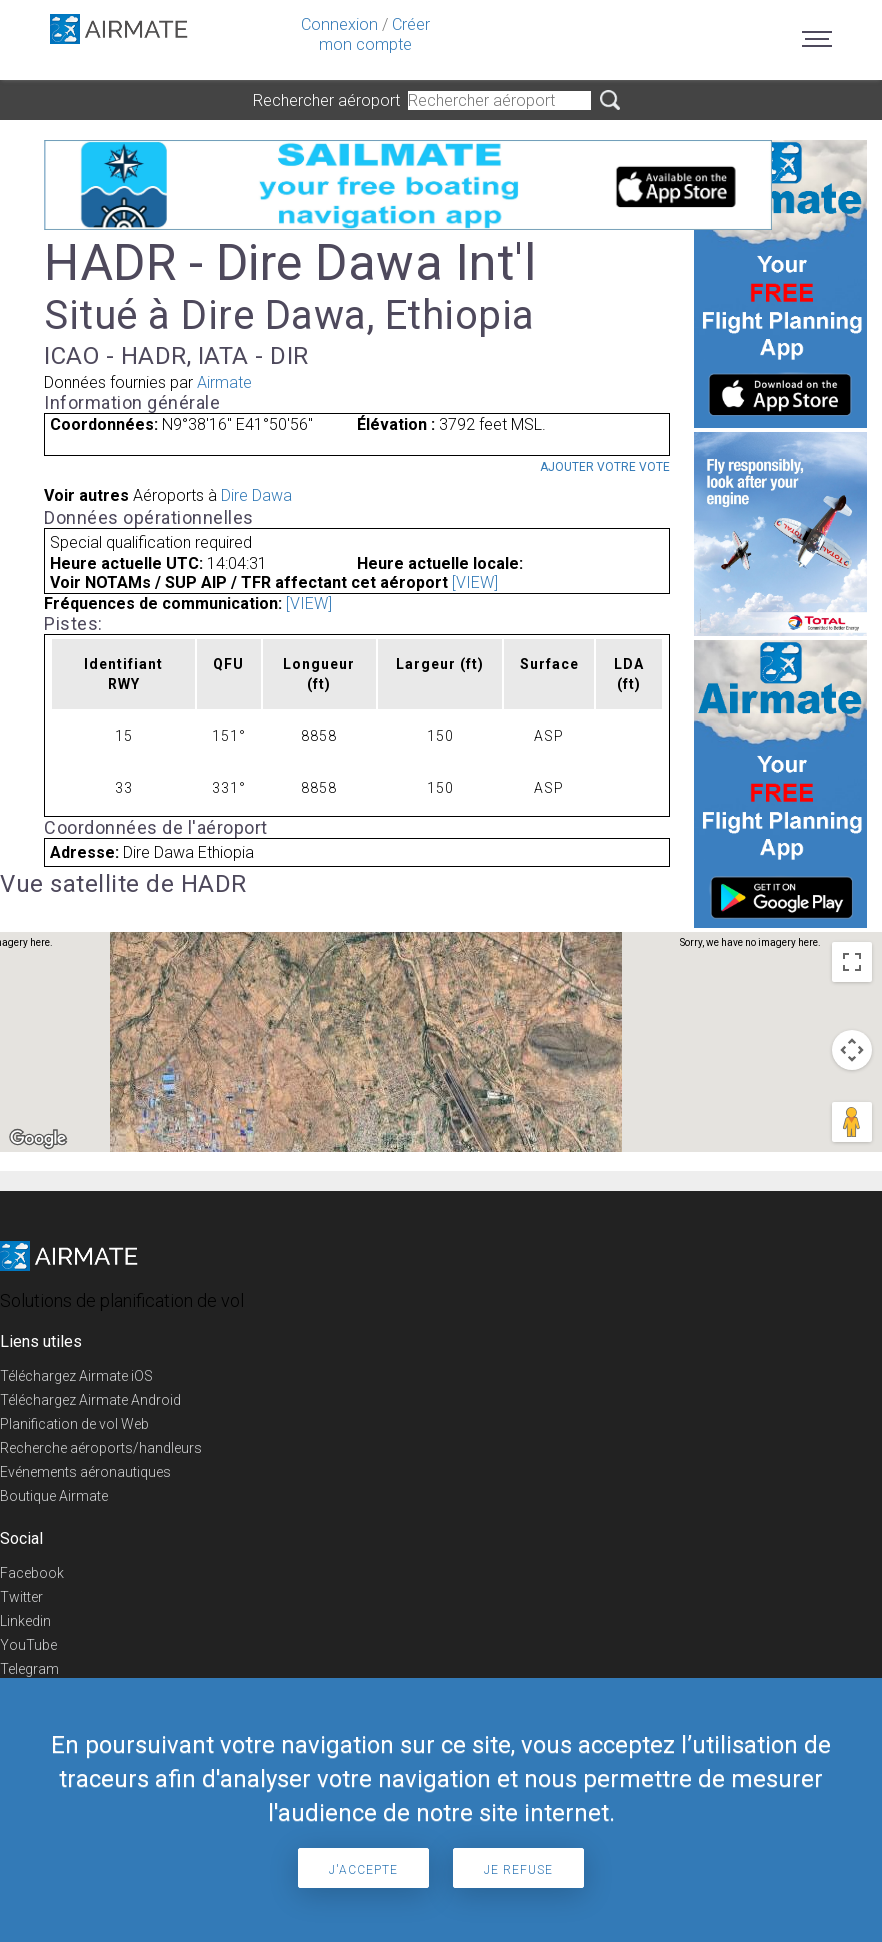 Image resolution: width=882 pixels, height=1942 pixels. What do you see at coordinates (224, 382) in the screenshot?
I see `Airmate` at bounding box center [224, 382].